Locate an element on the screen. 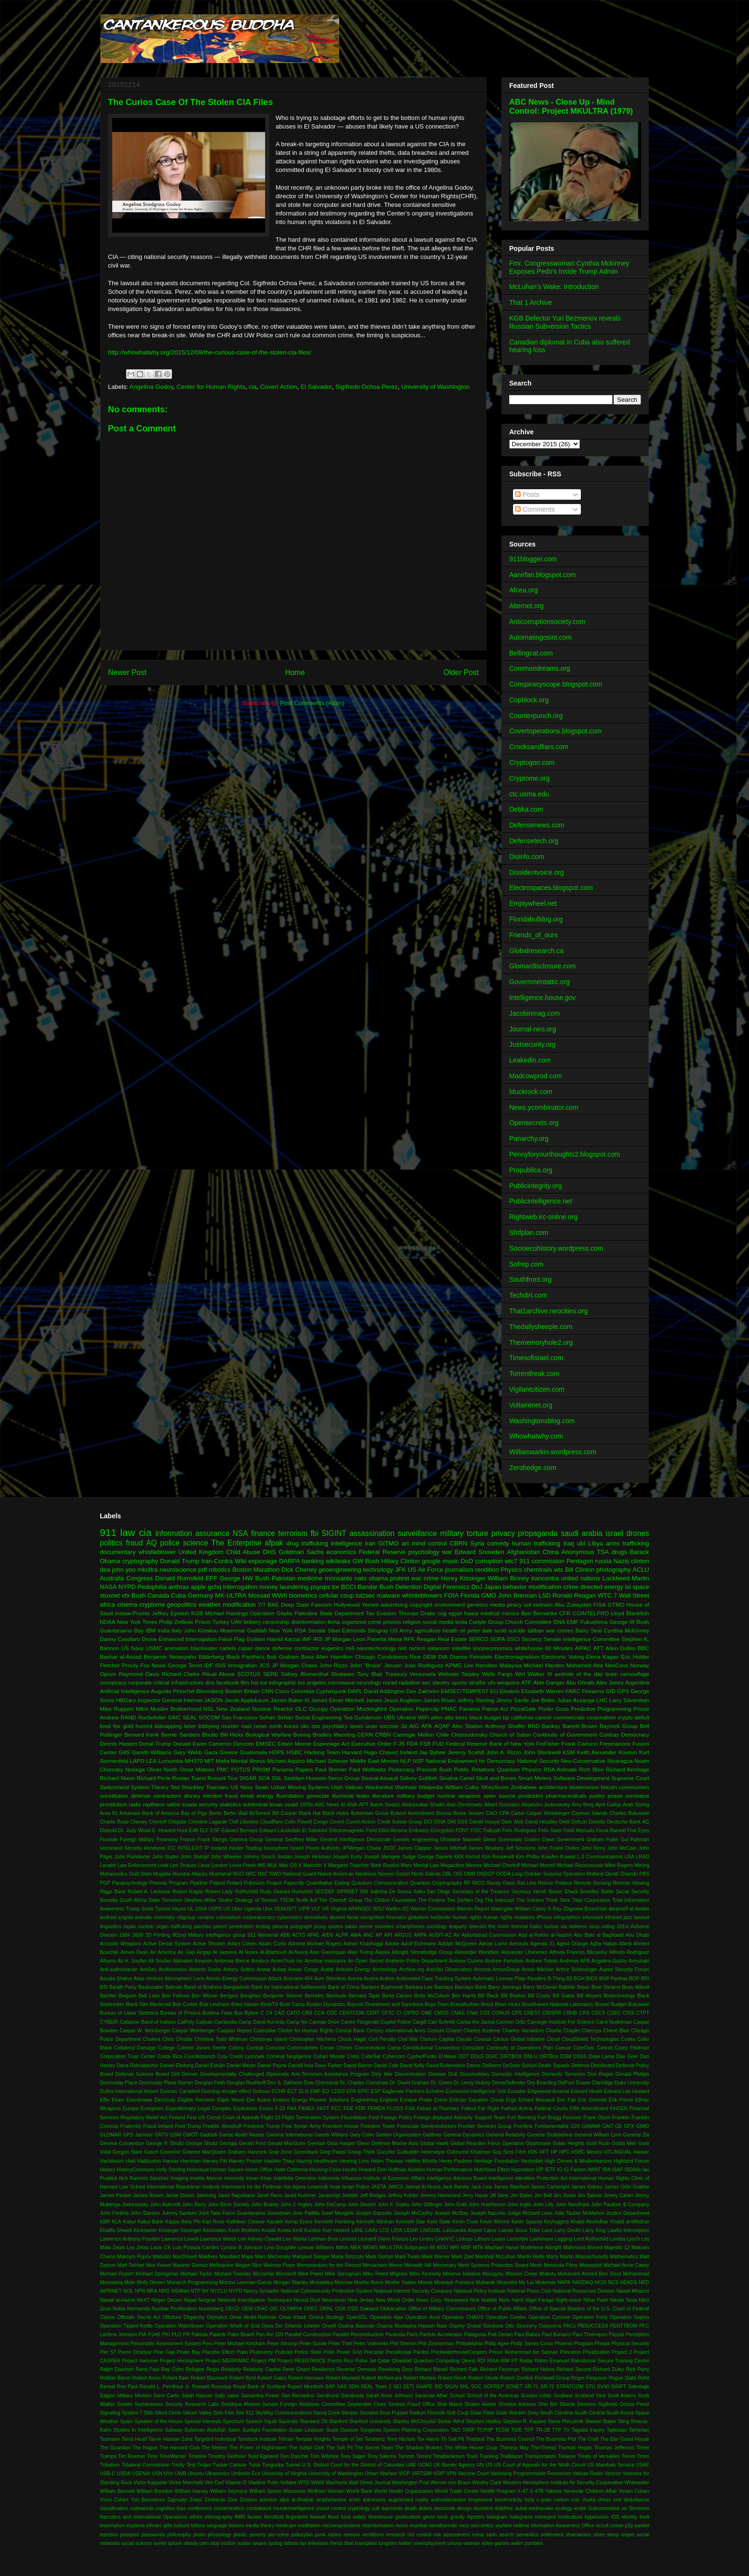 The height and width of the screenshot is (2576, 749). Kissinger is located at coordinates (169, 2230).